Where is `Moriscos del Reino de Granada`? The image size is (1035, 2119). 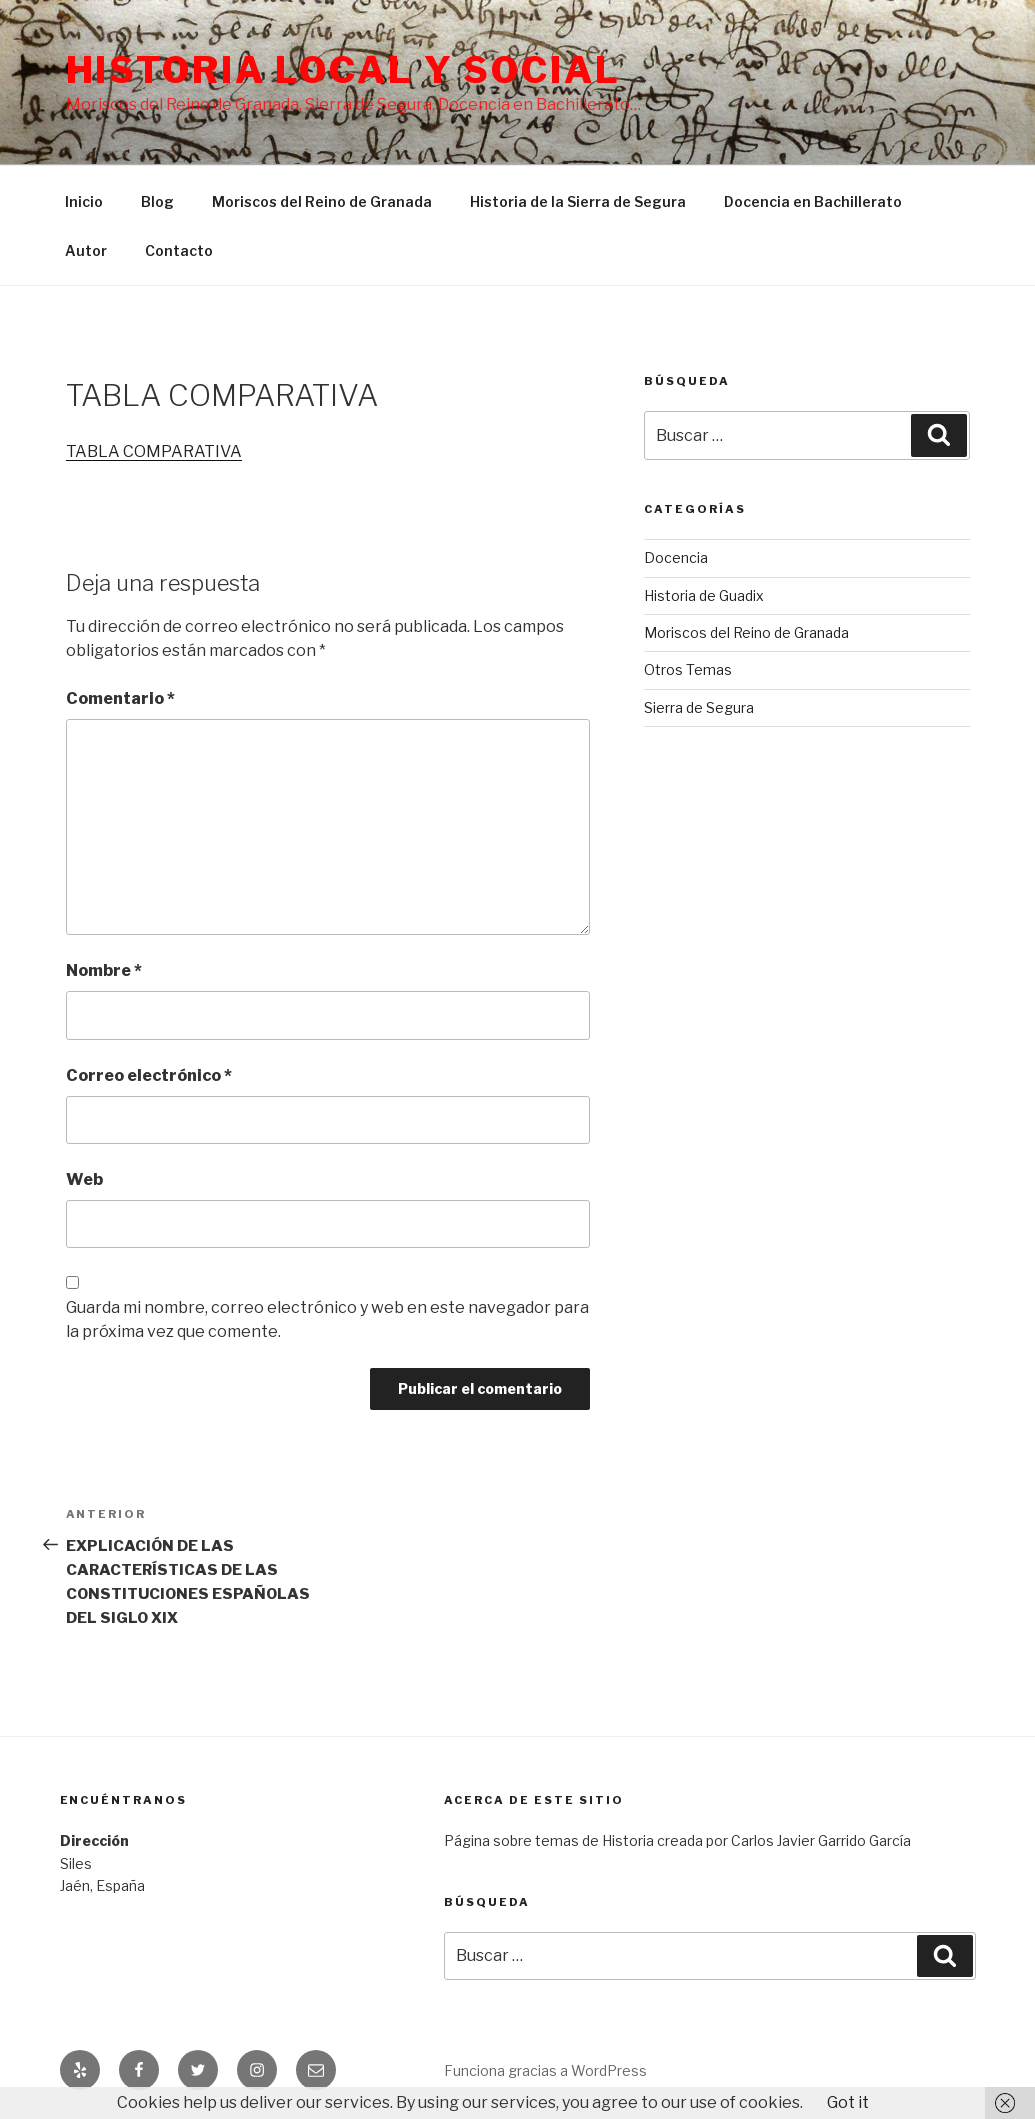
Moriscos del Reino de Granada is located at coordinates (322, 201).